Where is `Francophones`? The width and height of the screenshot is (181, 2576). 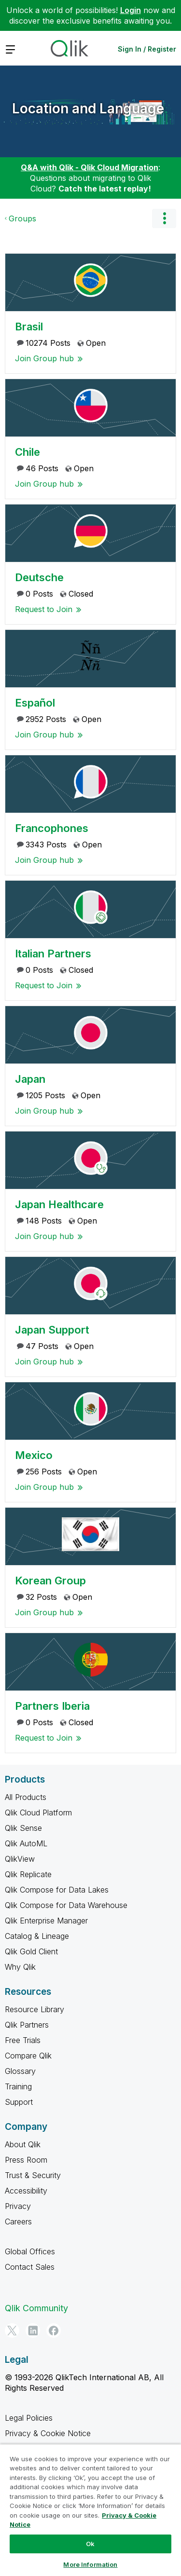
Francophones is located at coordinates (51, 828).